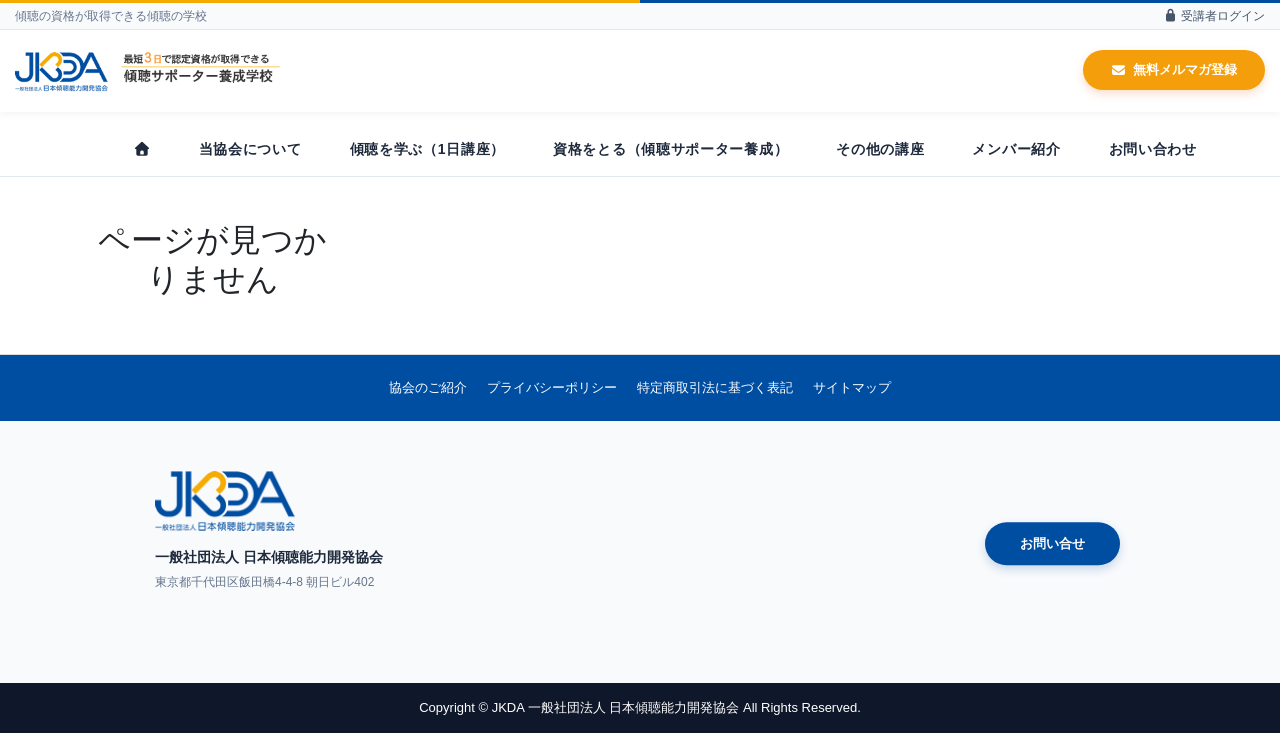  I want to click on メンバー紹介, so click(1016, 149).